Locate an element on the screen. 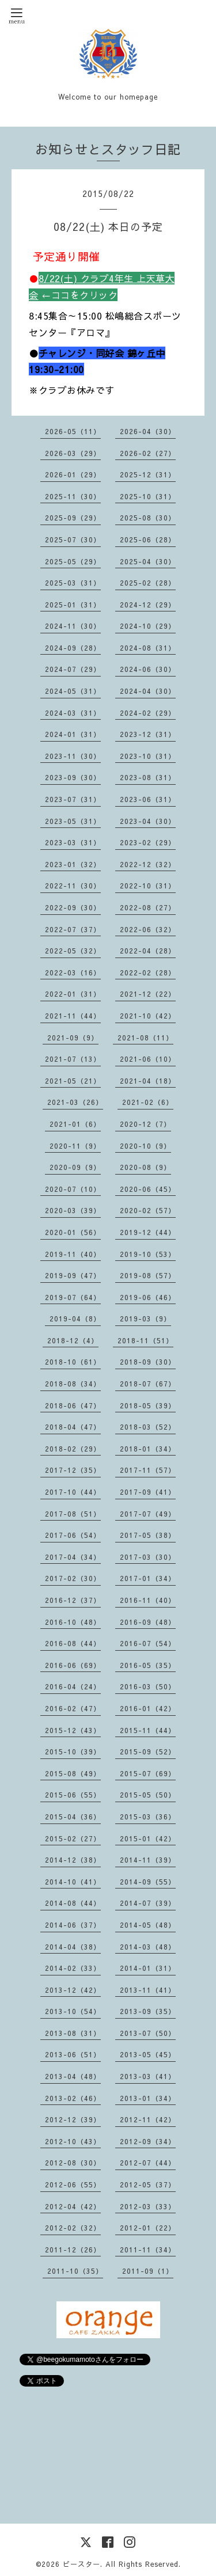 The width and height of the screenshot is (216, 2576). 2013-02（46） is located at coordinates (73, 2098).